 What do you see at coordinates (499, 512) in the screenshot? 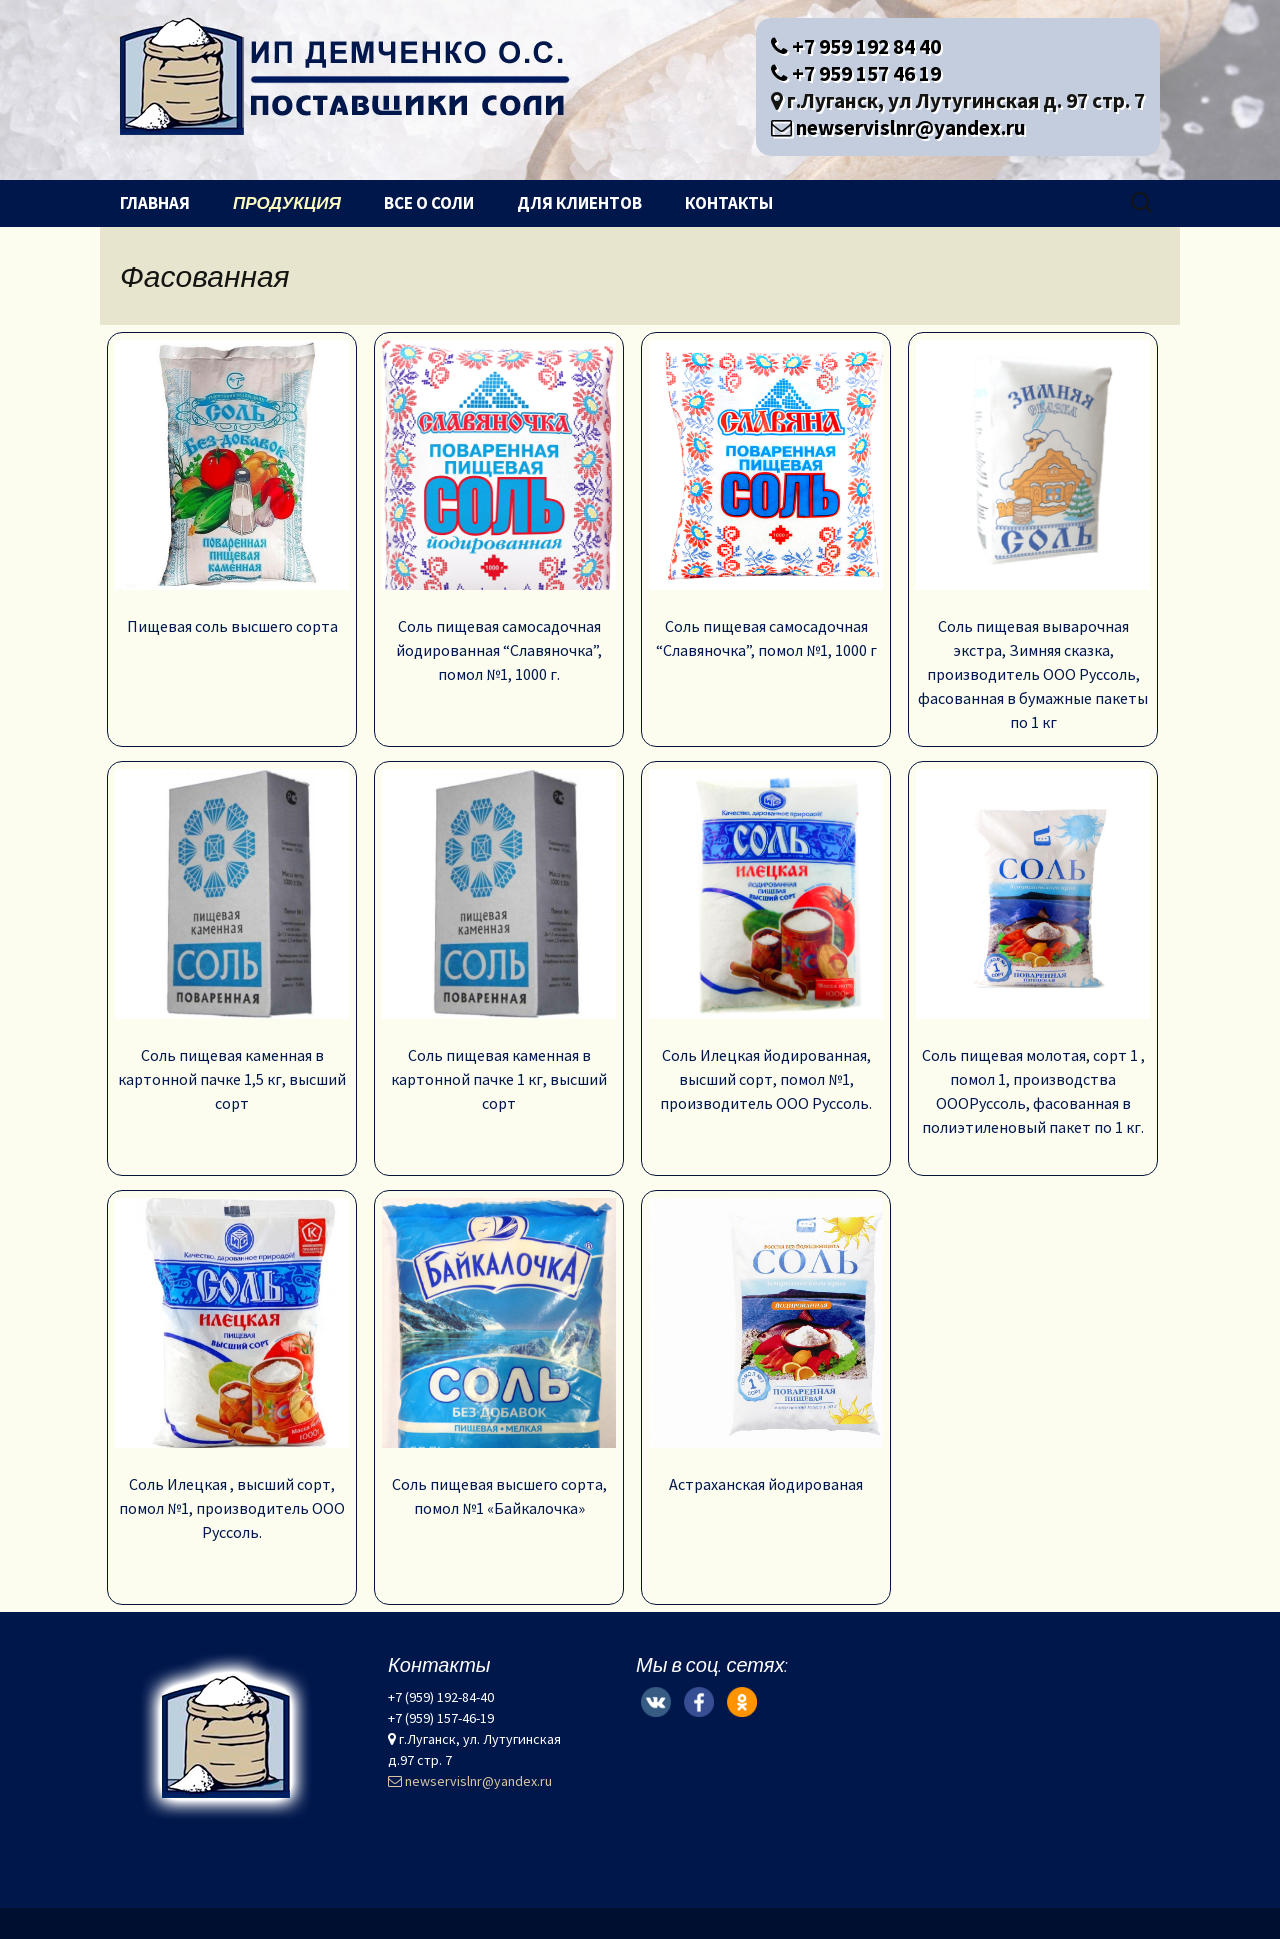
I see `Соль пищевая самосадочная йодированная “Славяночка”, помол №1, 1000 г.` at bounding box center [499, 512].